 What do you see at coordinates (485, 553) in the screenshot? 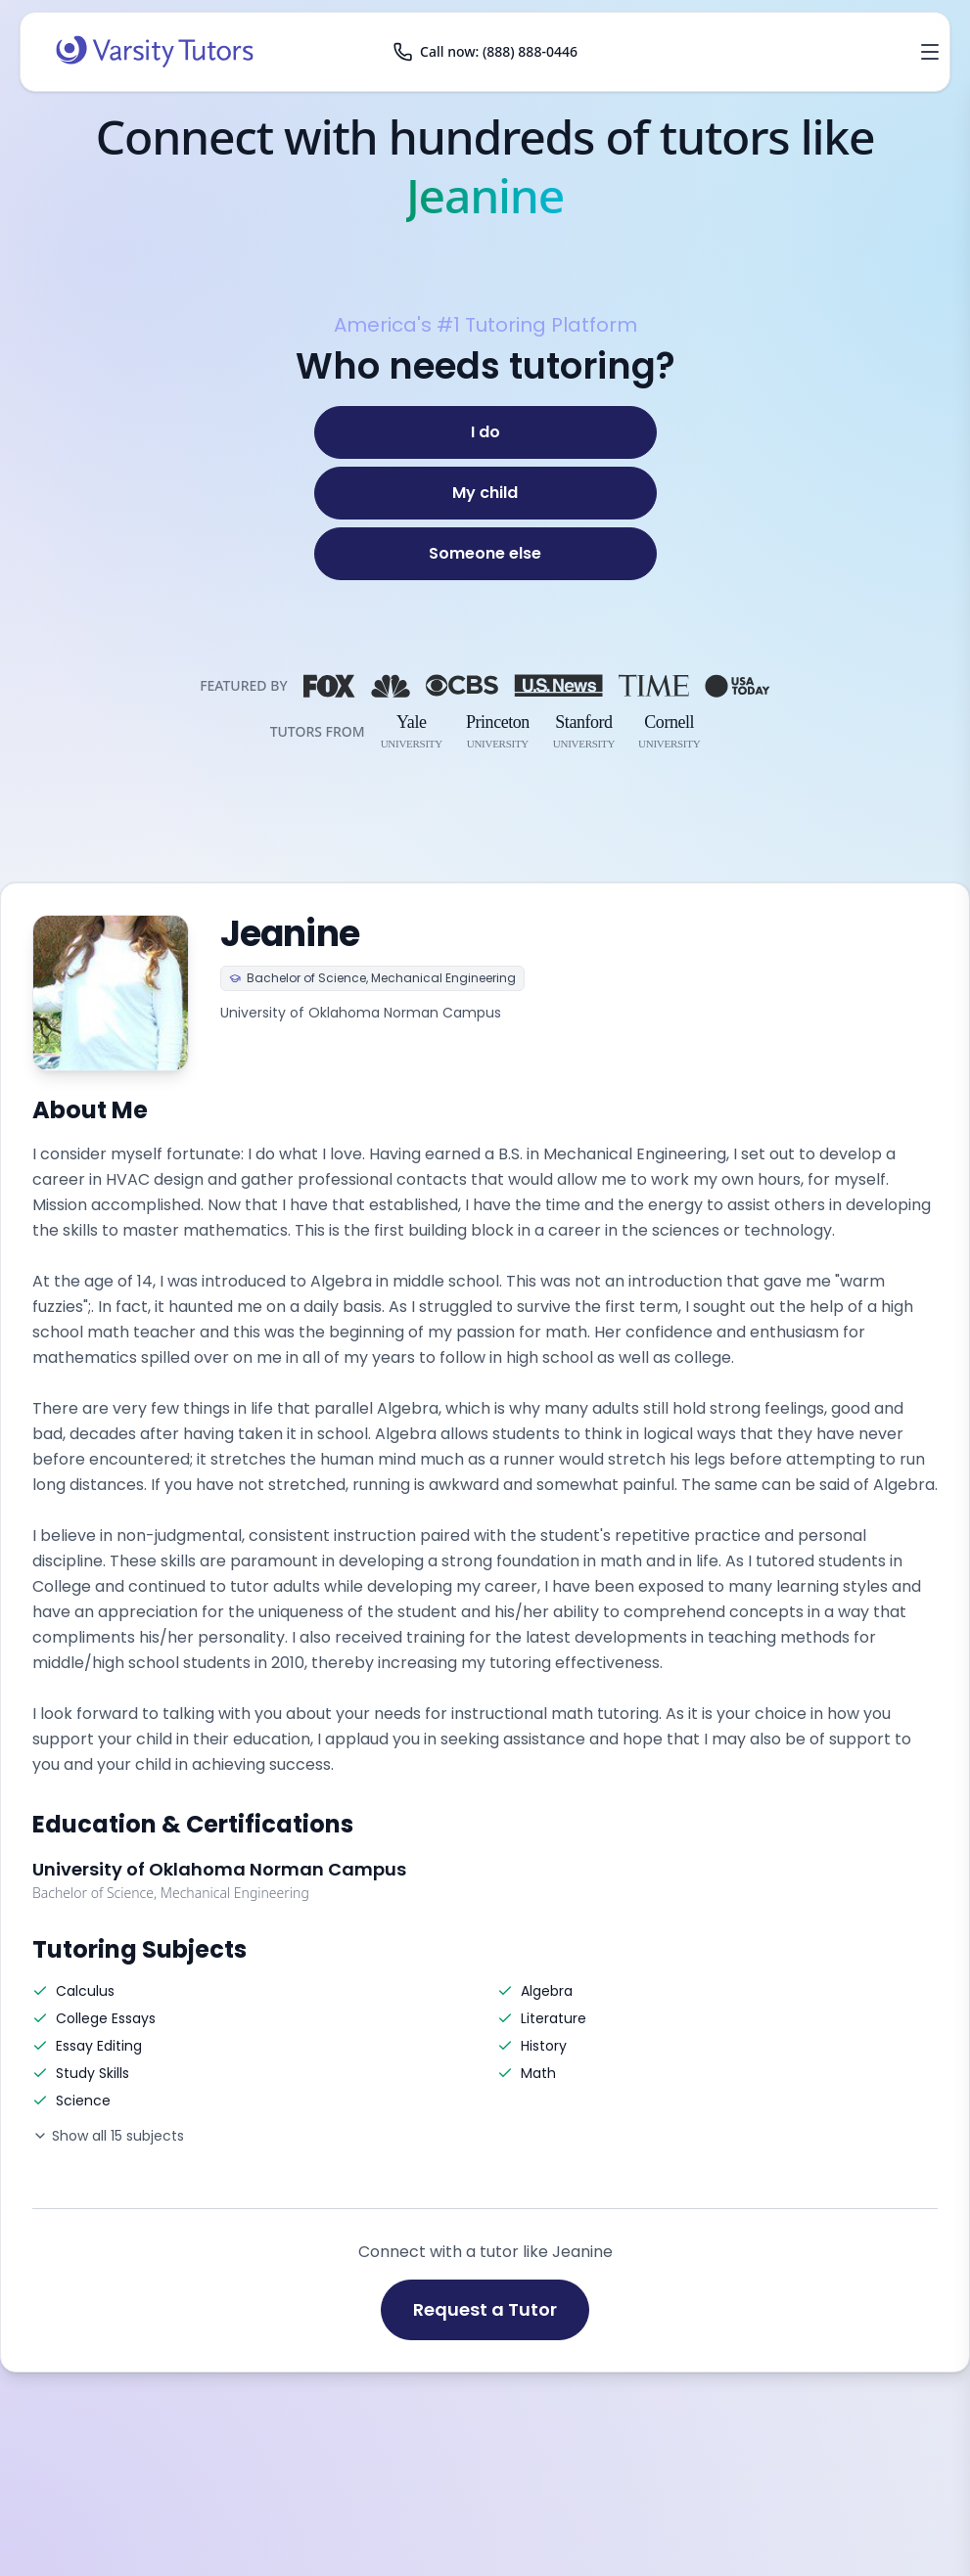
I see `[Someone else]` at bounding box center [485, 553].